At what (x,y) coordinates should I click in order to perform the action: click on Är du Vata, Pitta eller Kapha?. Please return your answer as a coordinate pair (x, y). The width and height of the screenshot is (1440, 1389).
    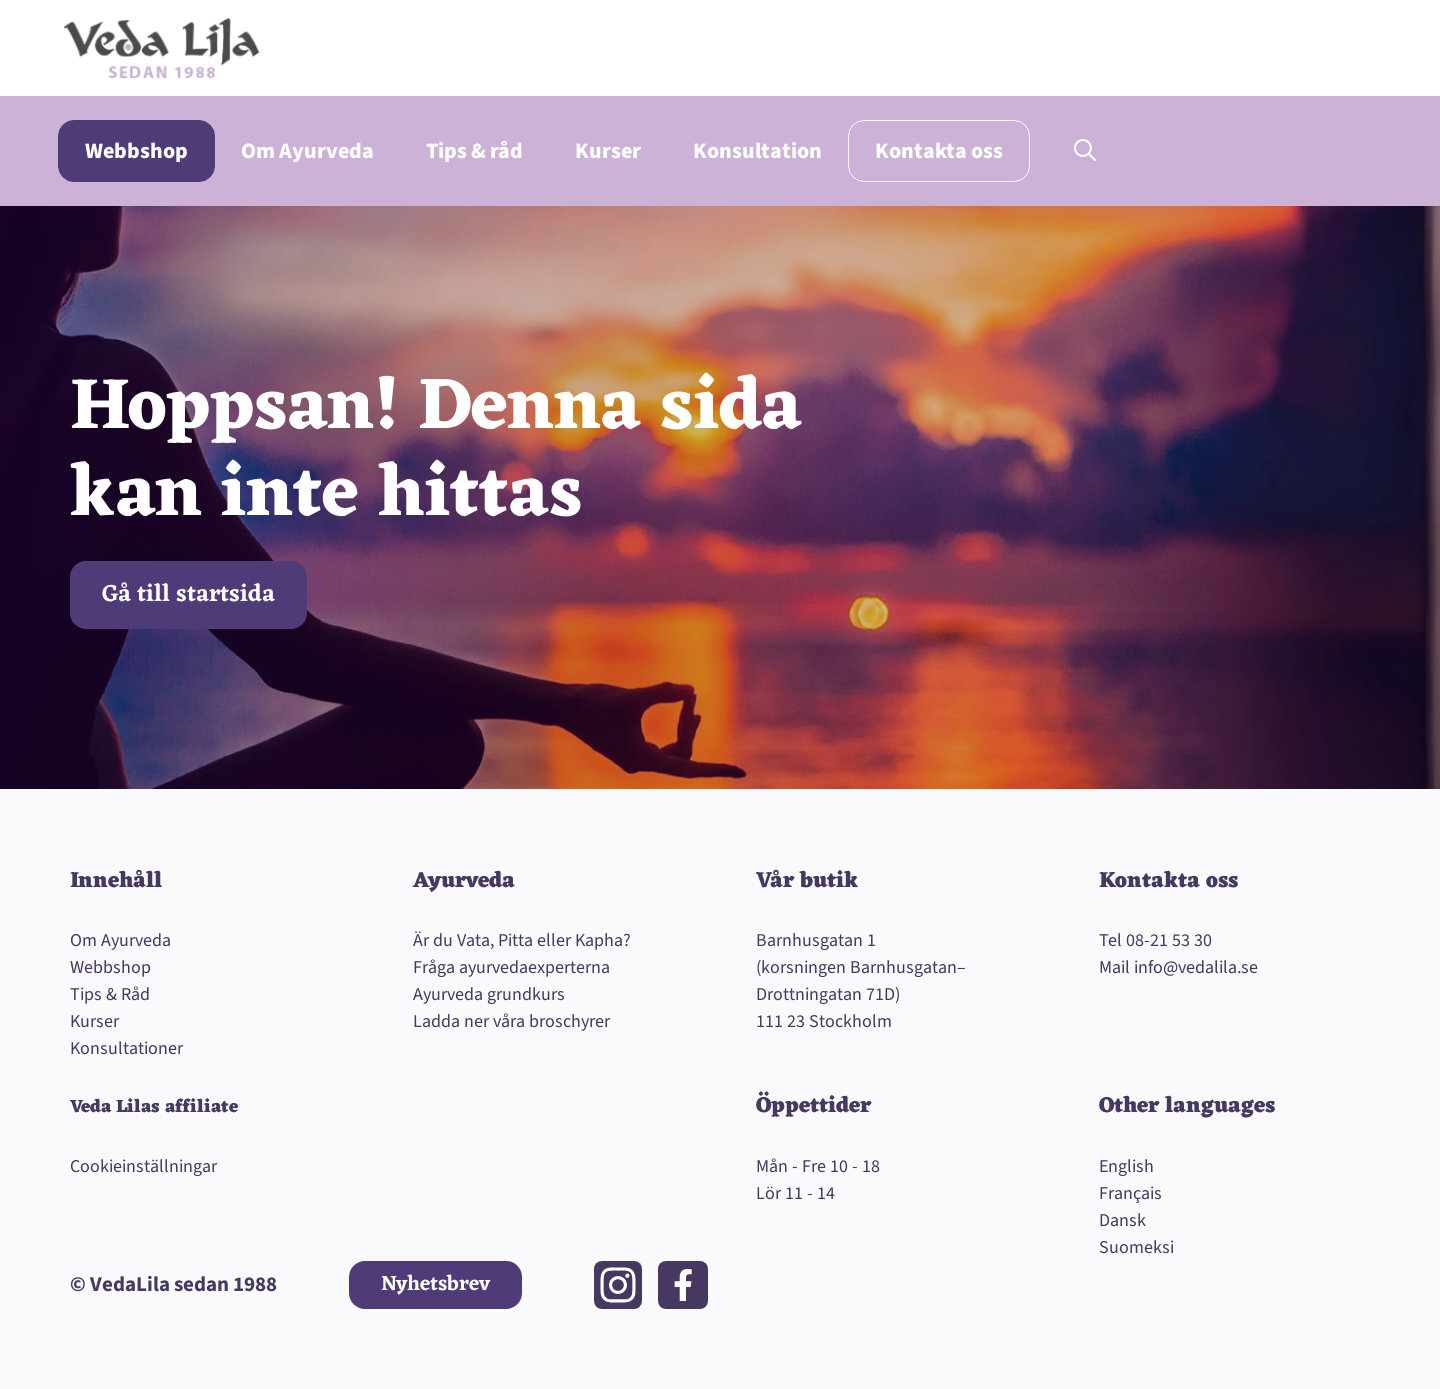
    Looking at the image, I should click on (522, 940).